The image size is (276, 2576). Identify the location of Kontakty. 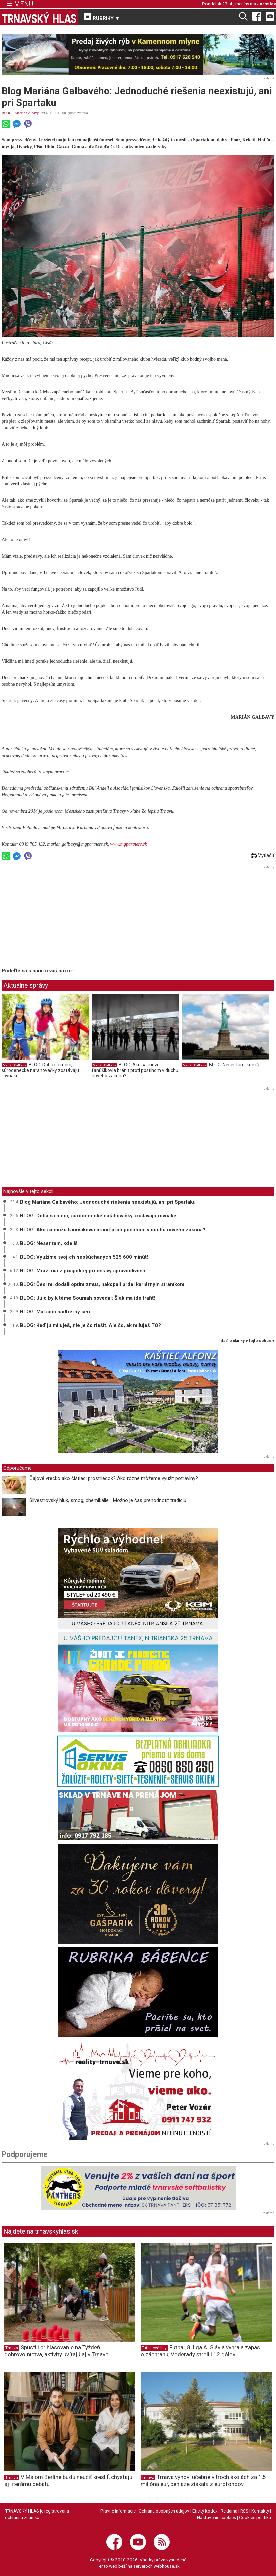
(260, 2511).